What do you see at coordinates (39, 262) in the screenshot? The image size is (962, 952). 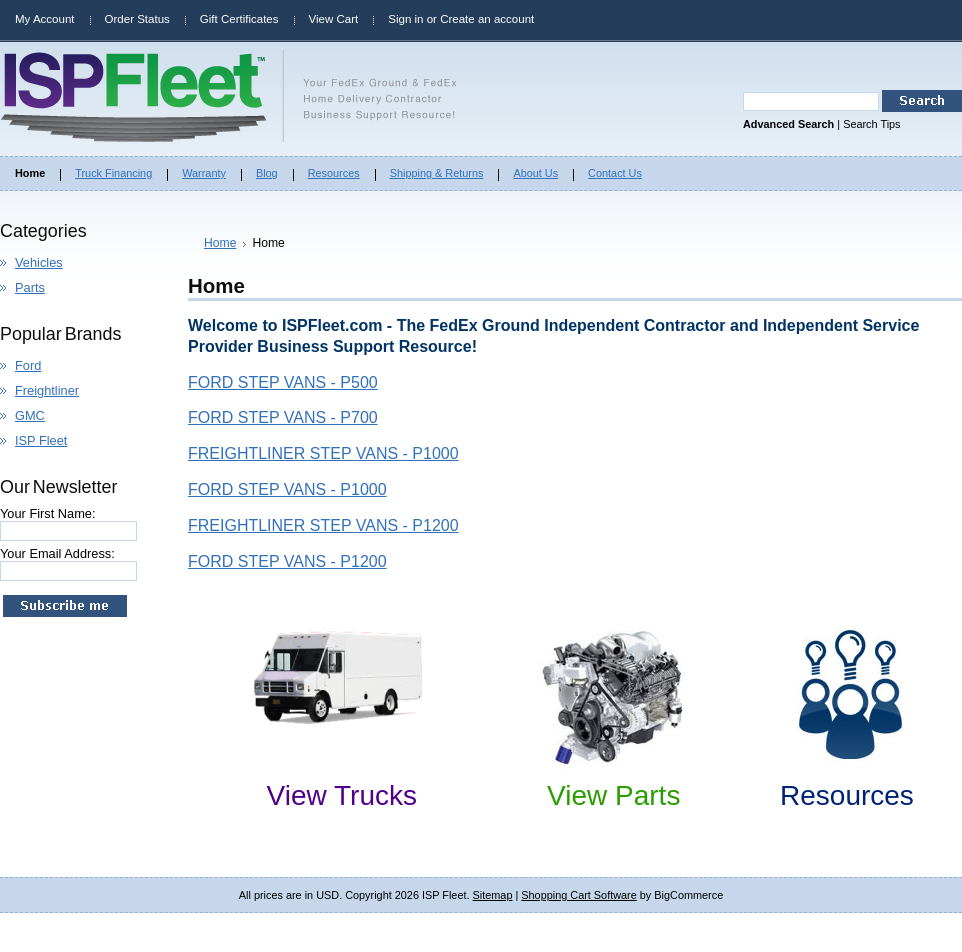 I see `Vehicles` at bounding box center [39, 262].